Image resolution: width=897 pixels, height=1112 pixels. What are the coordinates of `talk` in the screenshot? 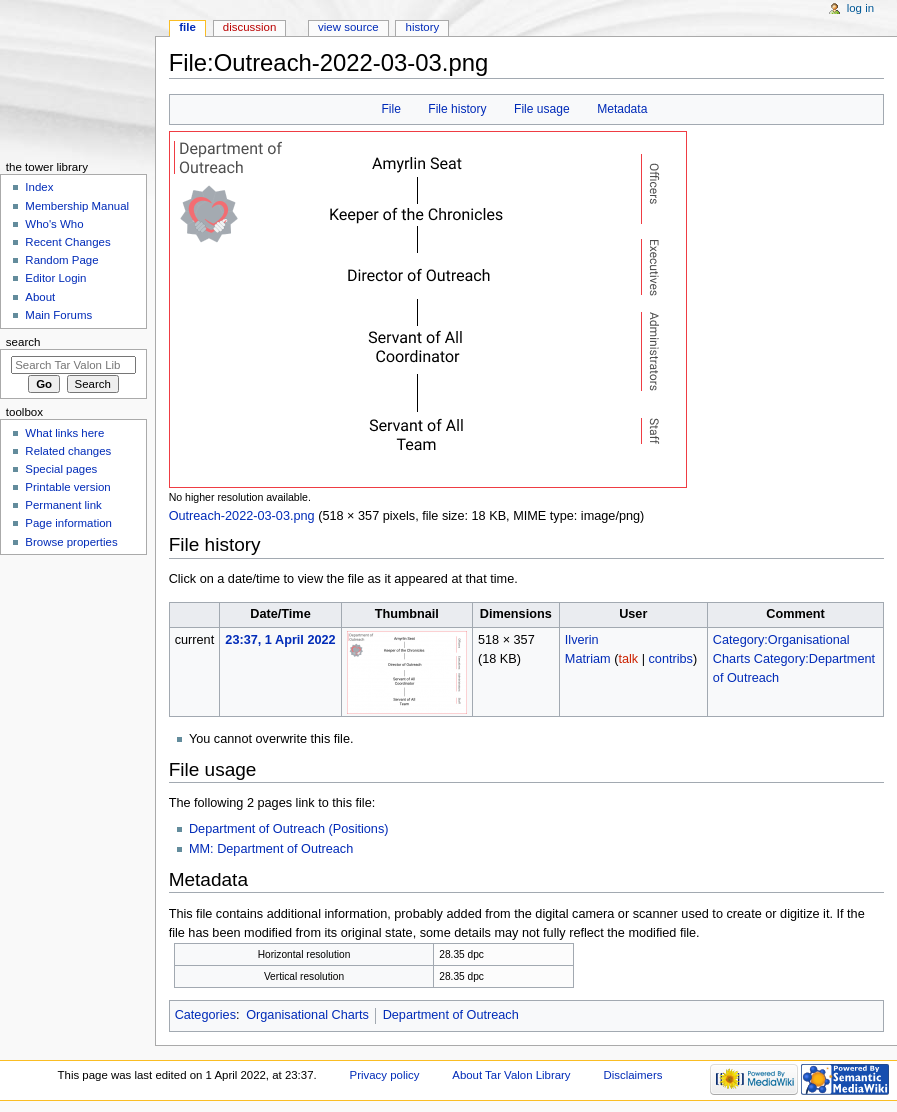 It's located at (628, 659).